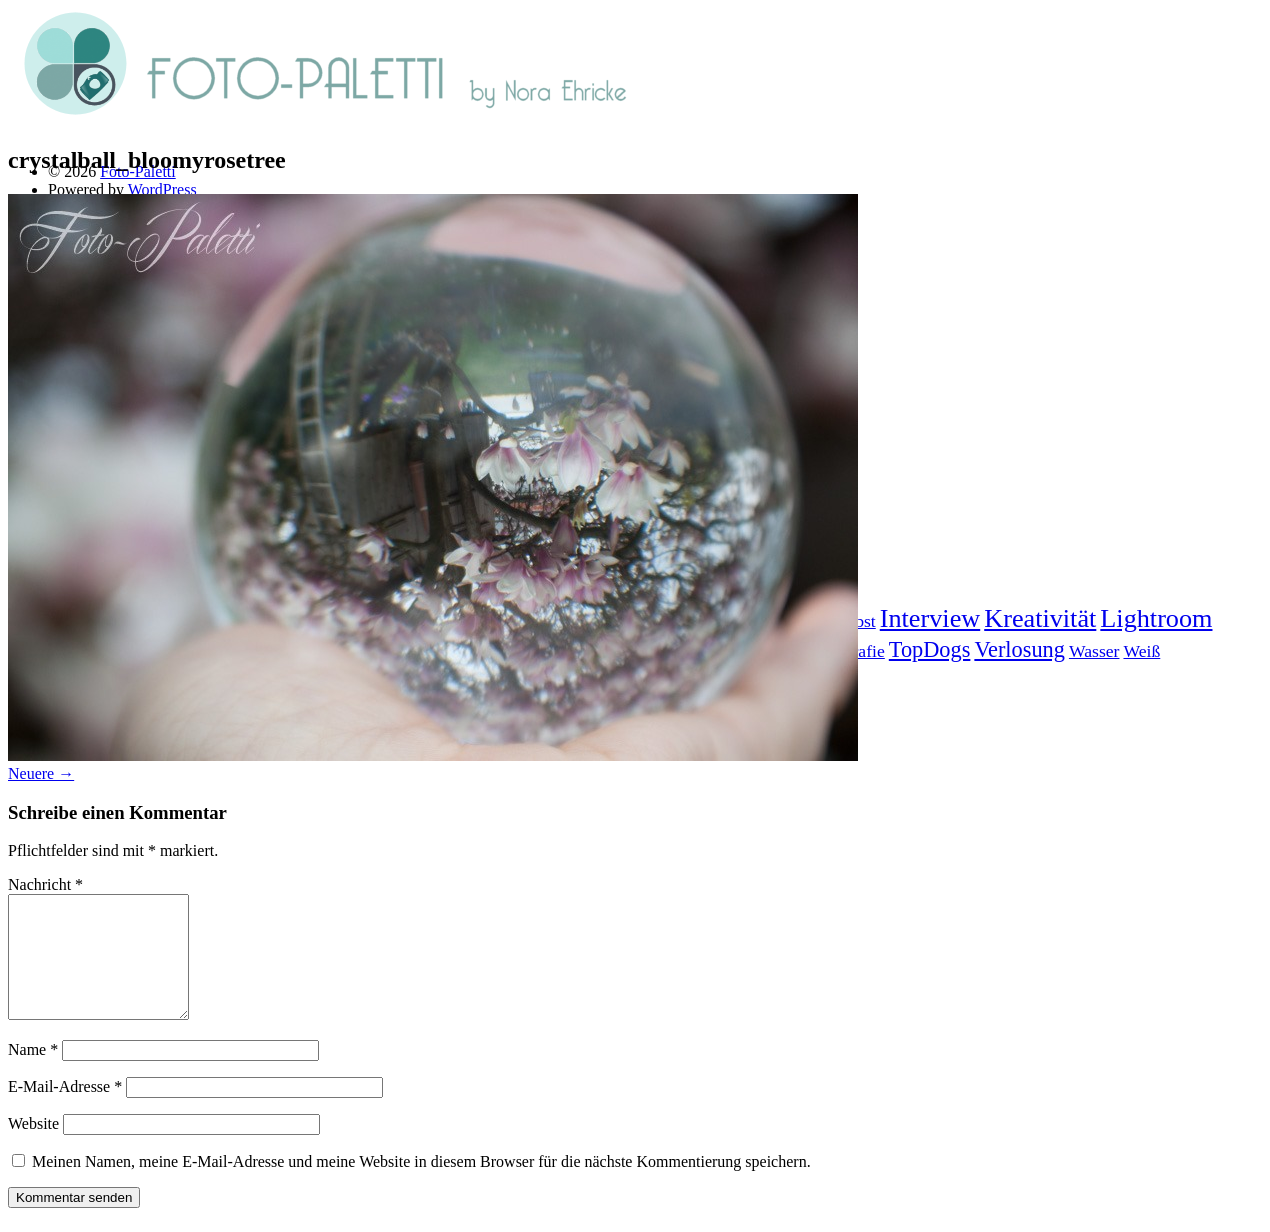  Describe the element at coordinates (45, 884) in the screenshot. I see `Nachricht` at that location.